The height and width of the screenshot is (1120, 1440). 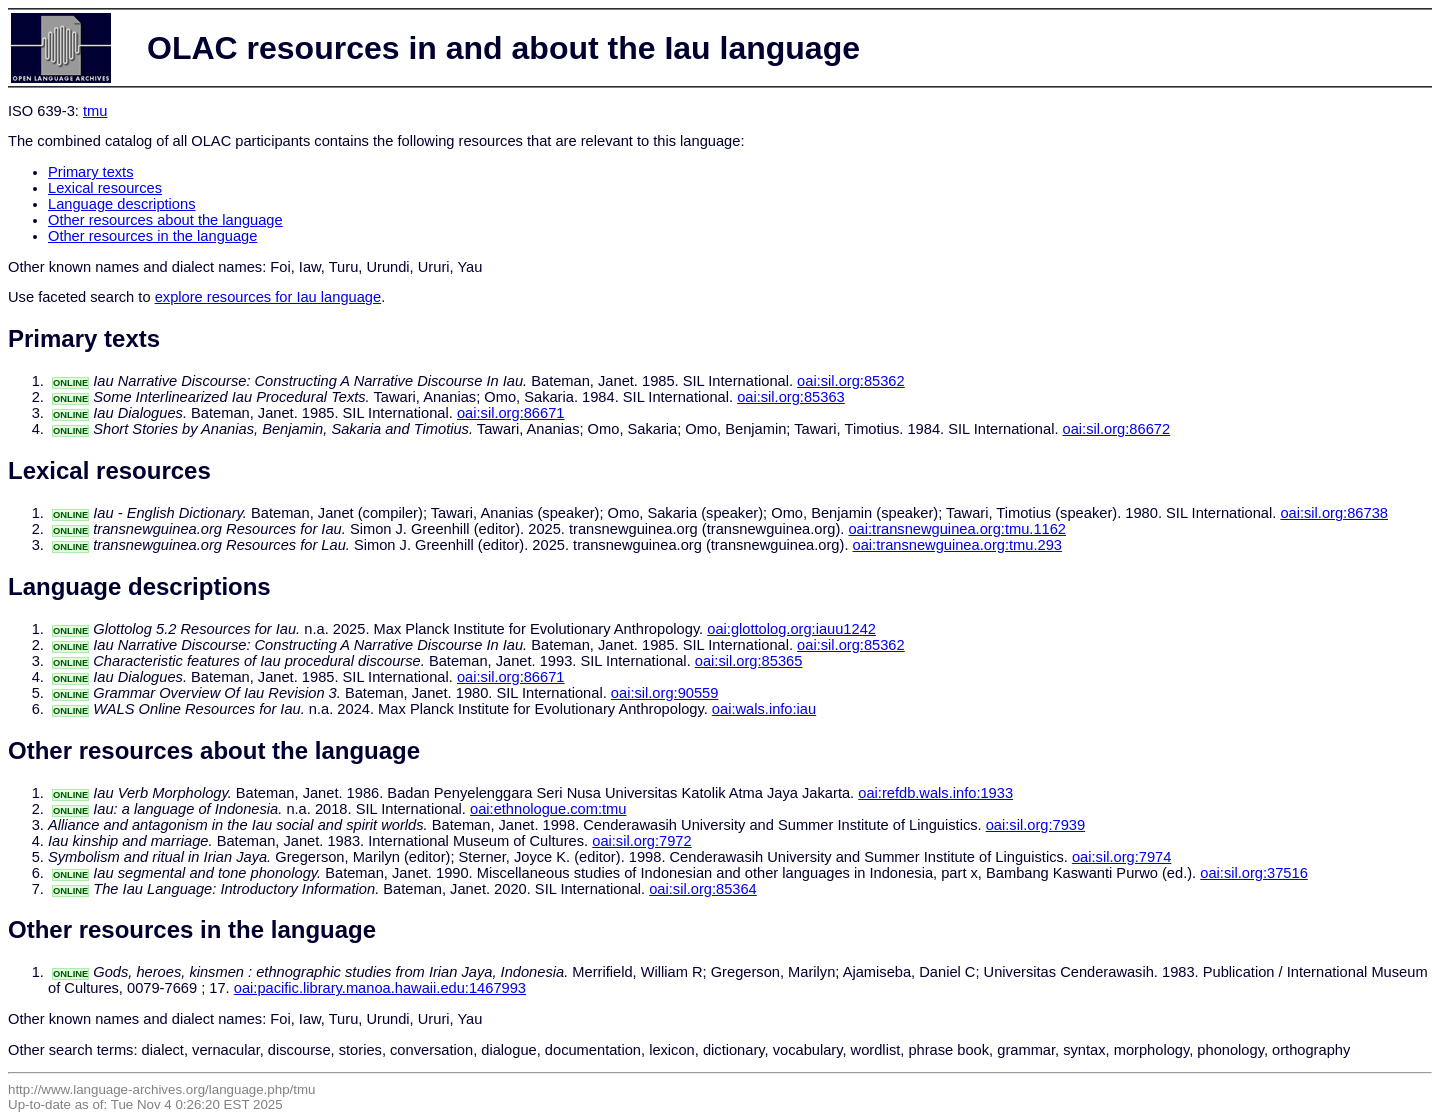 I want to click on Primary texts, so click(x=91, y=172).